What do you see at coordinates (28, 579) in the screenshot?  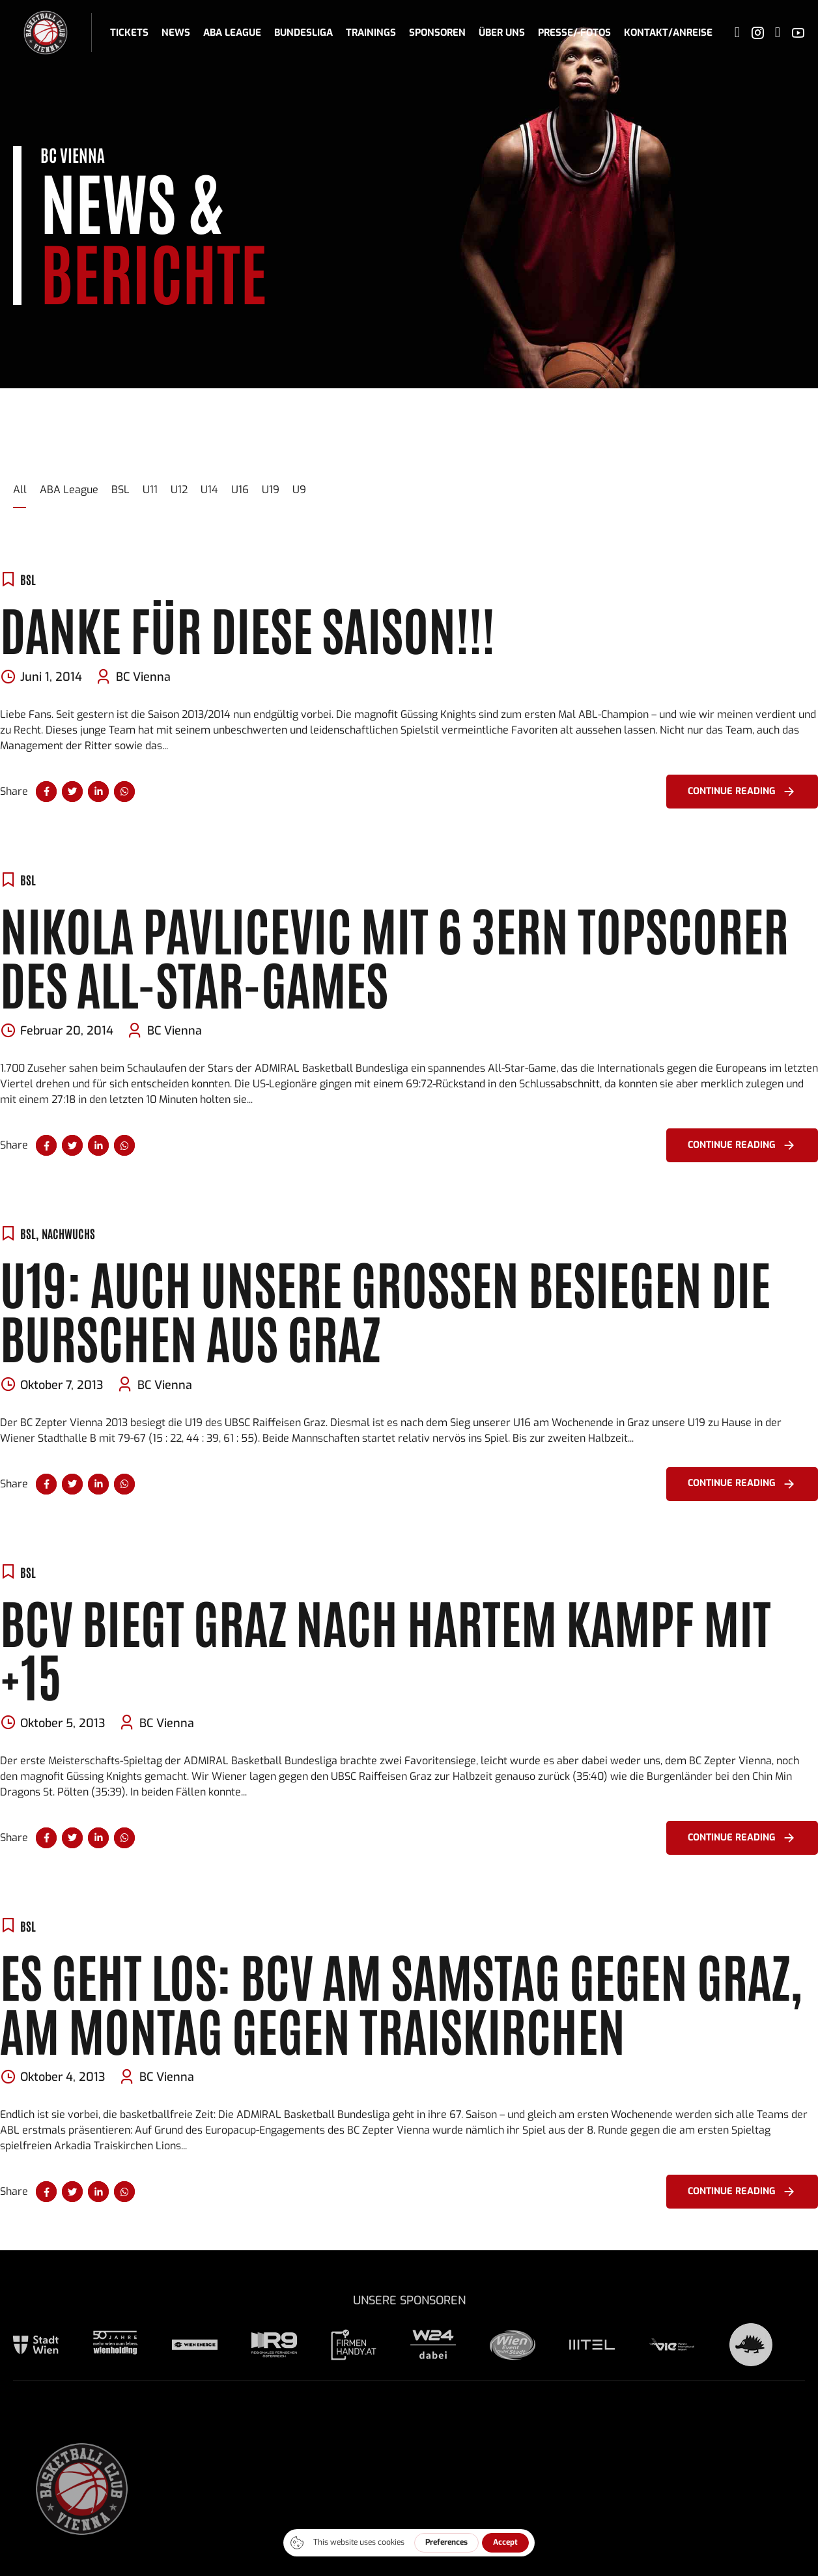 I see `BSL` at bounding box center [28, 579].